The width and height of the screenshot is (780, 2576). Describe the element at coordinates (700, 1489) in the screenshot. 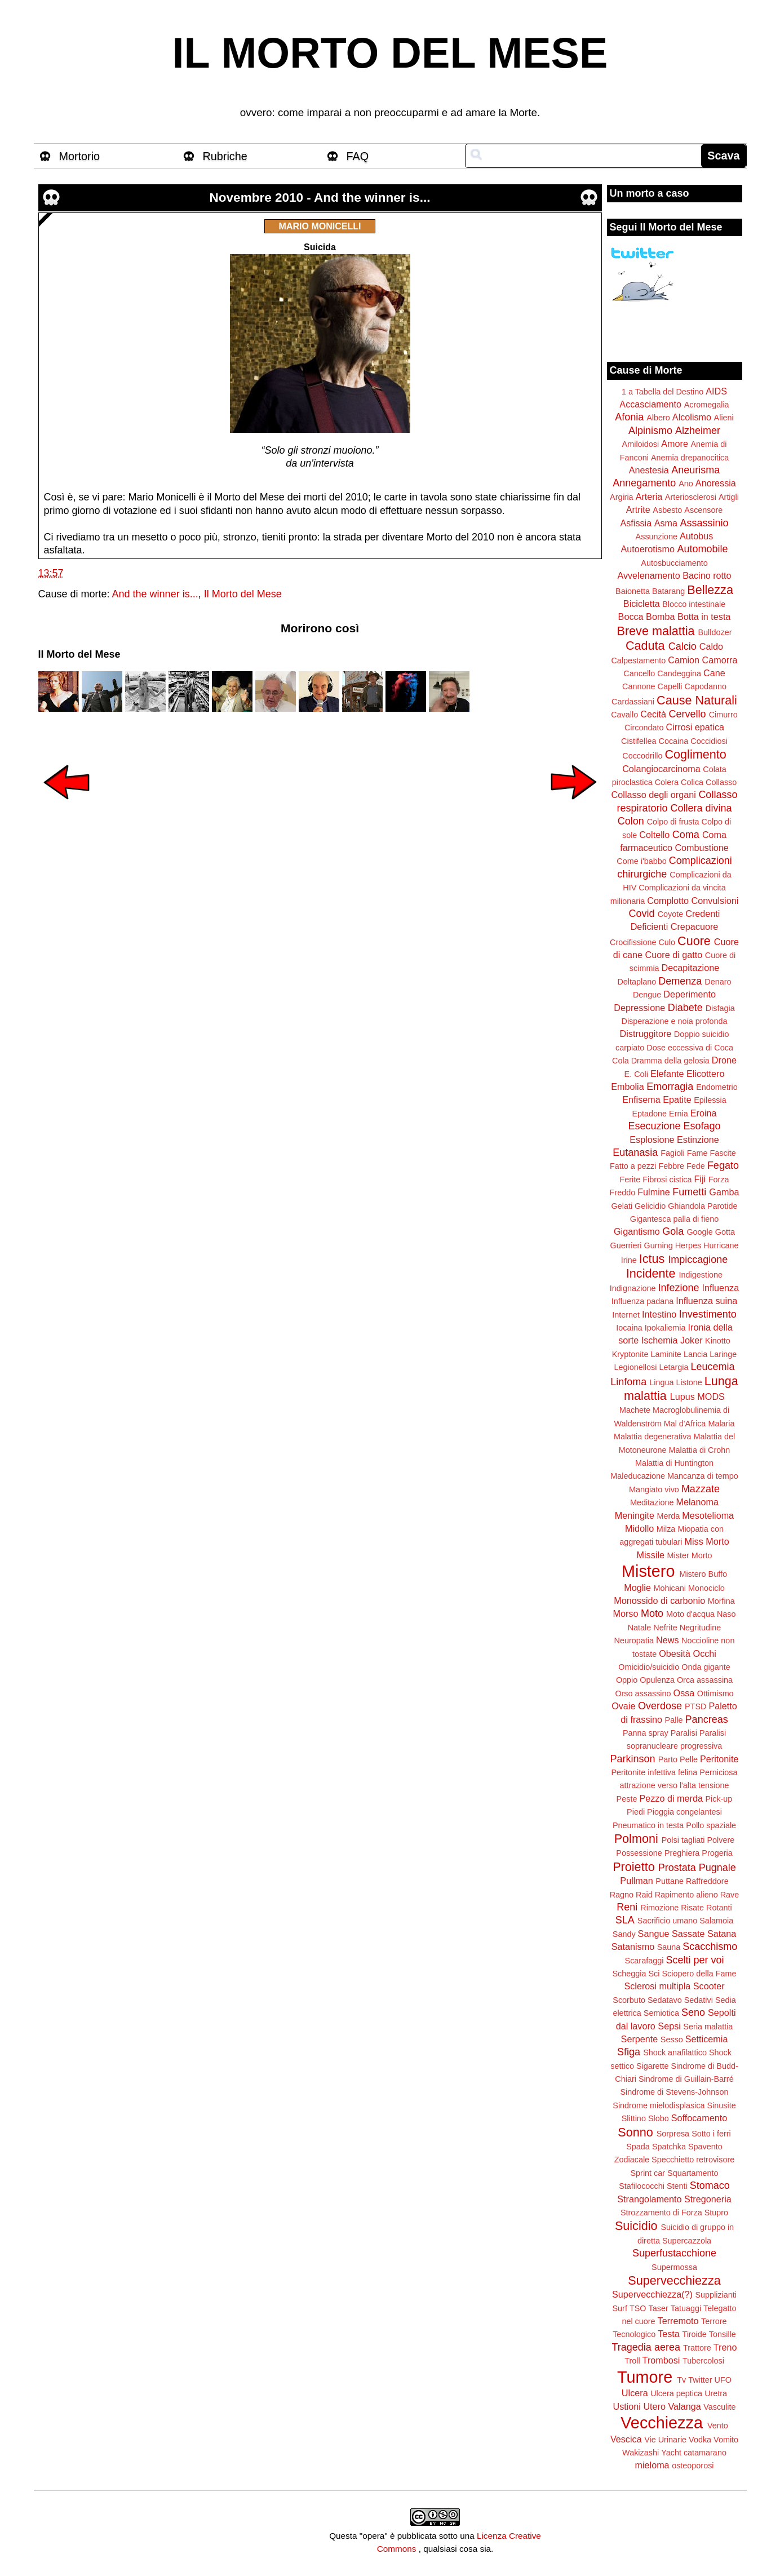

I see `Mazzate` at that location.